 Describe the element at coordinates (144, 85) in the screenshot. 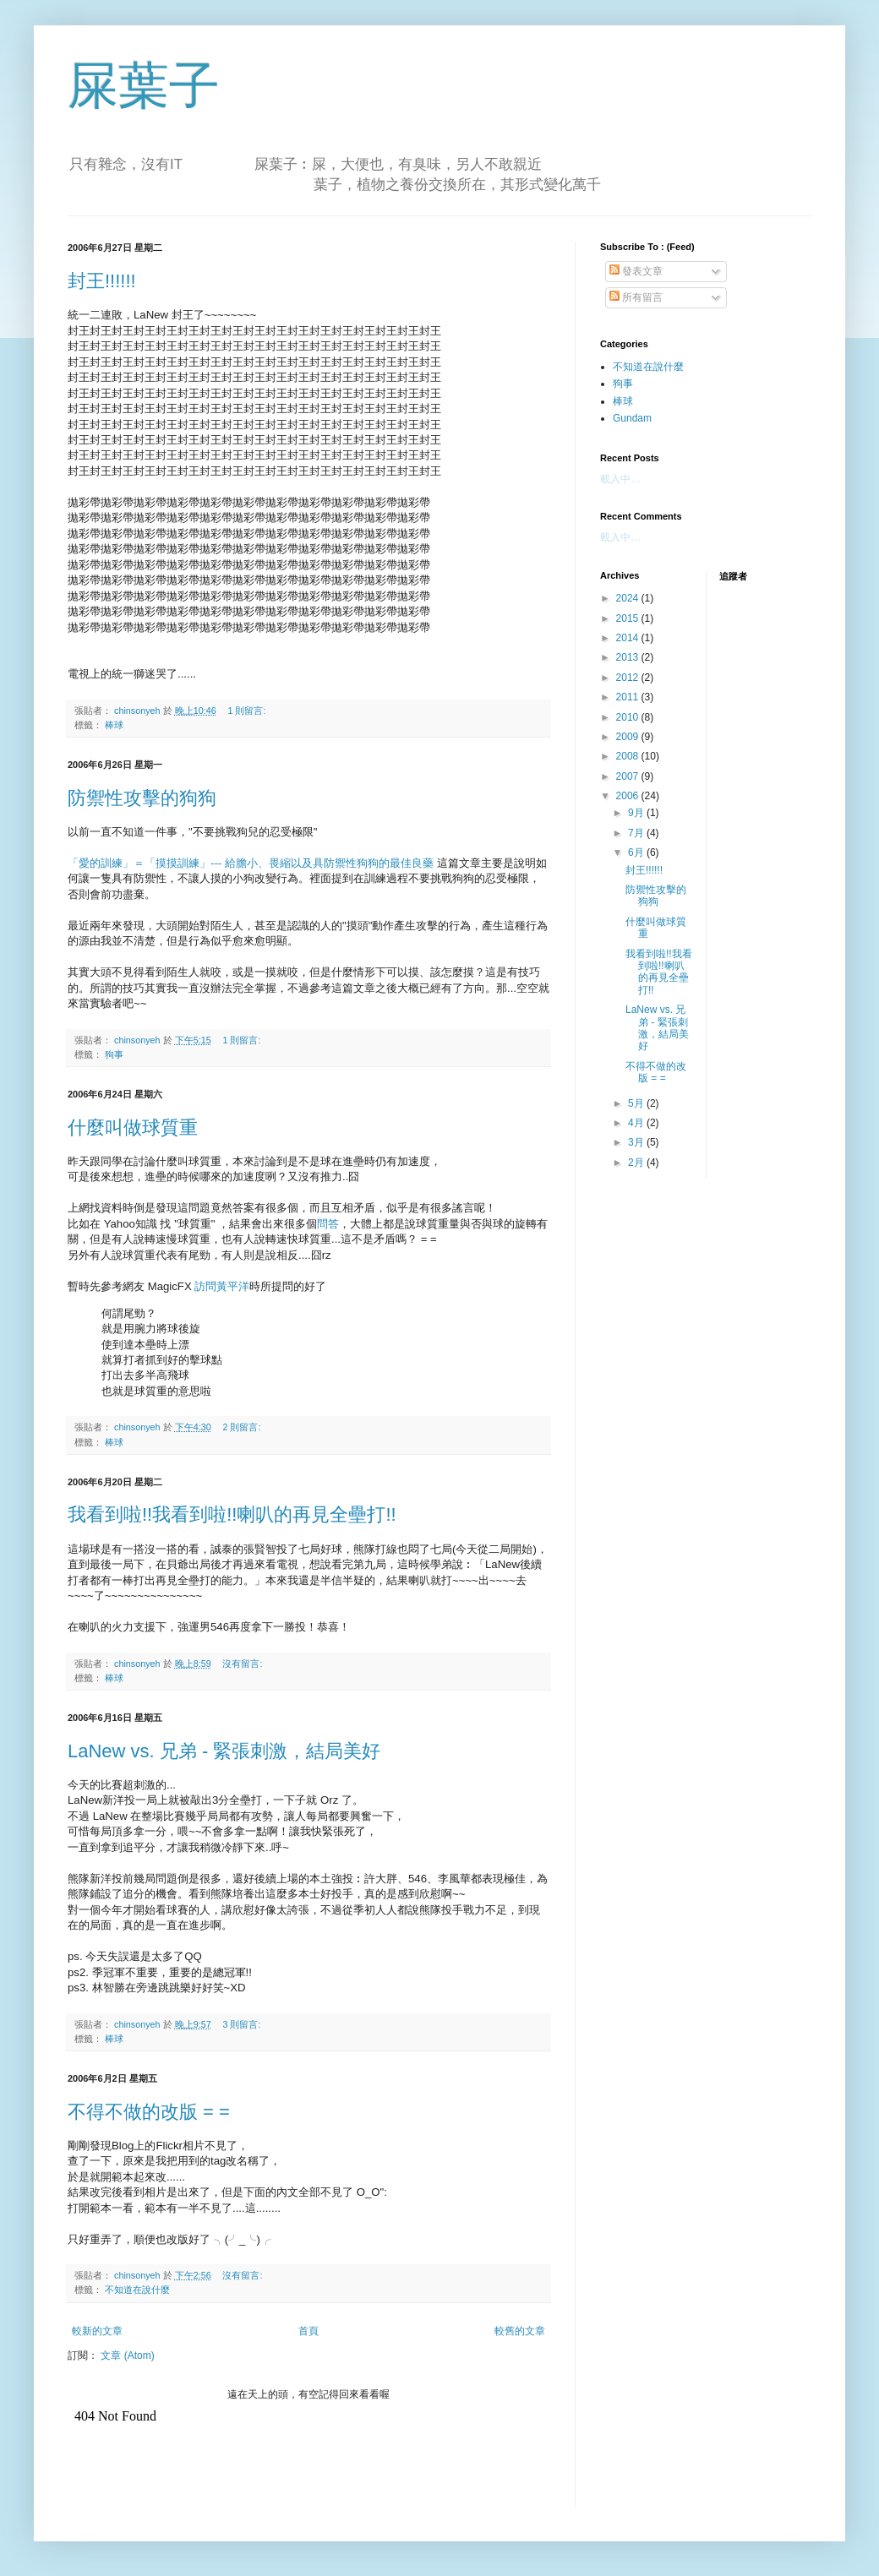

I see `屎葉子` at that location.